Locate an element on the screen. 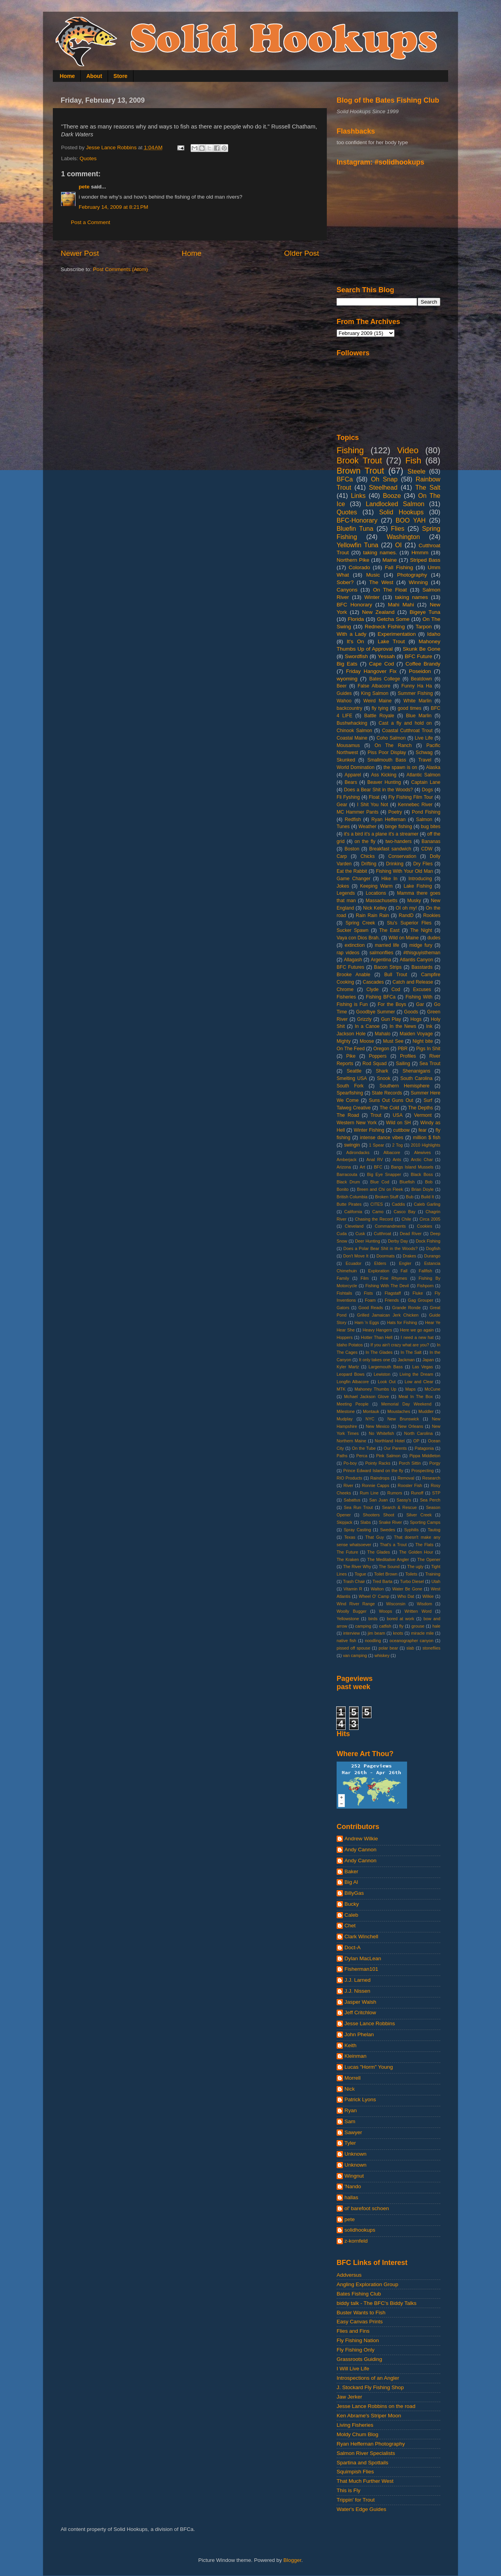 The image size is (501, 2576). Gar is located at coordinates (420, 1004).